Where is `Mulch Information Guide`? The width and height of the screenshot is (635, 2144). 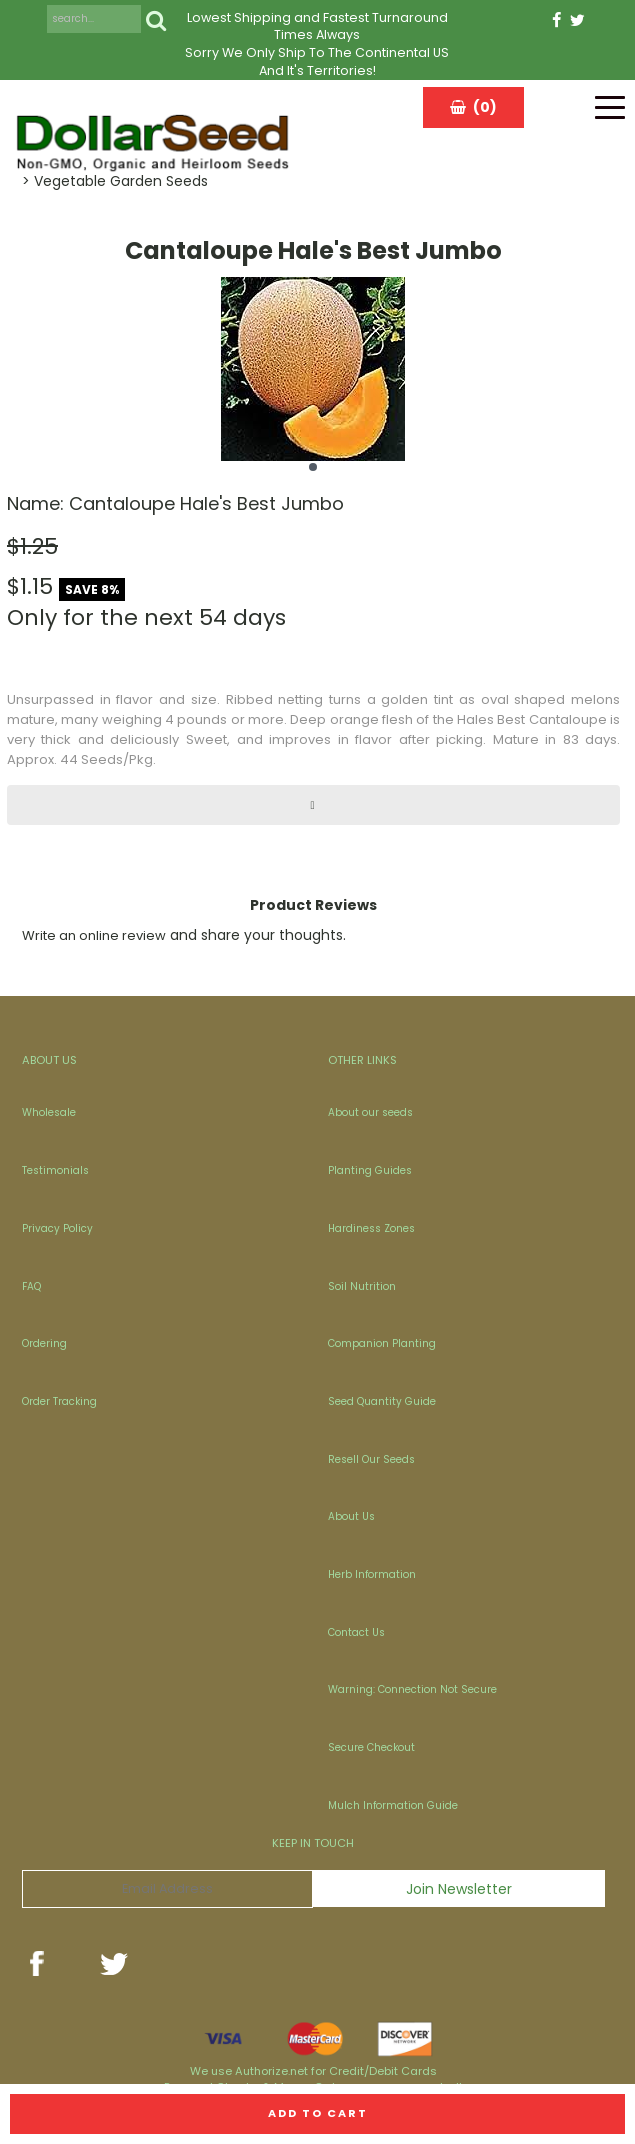 Mulch Information Guide is located at coordinates (393, 1805).